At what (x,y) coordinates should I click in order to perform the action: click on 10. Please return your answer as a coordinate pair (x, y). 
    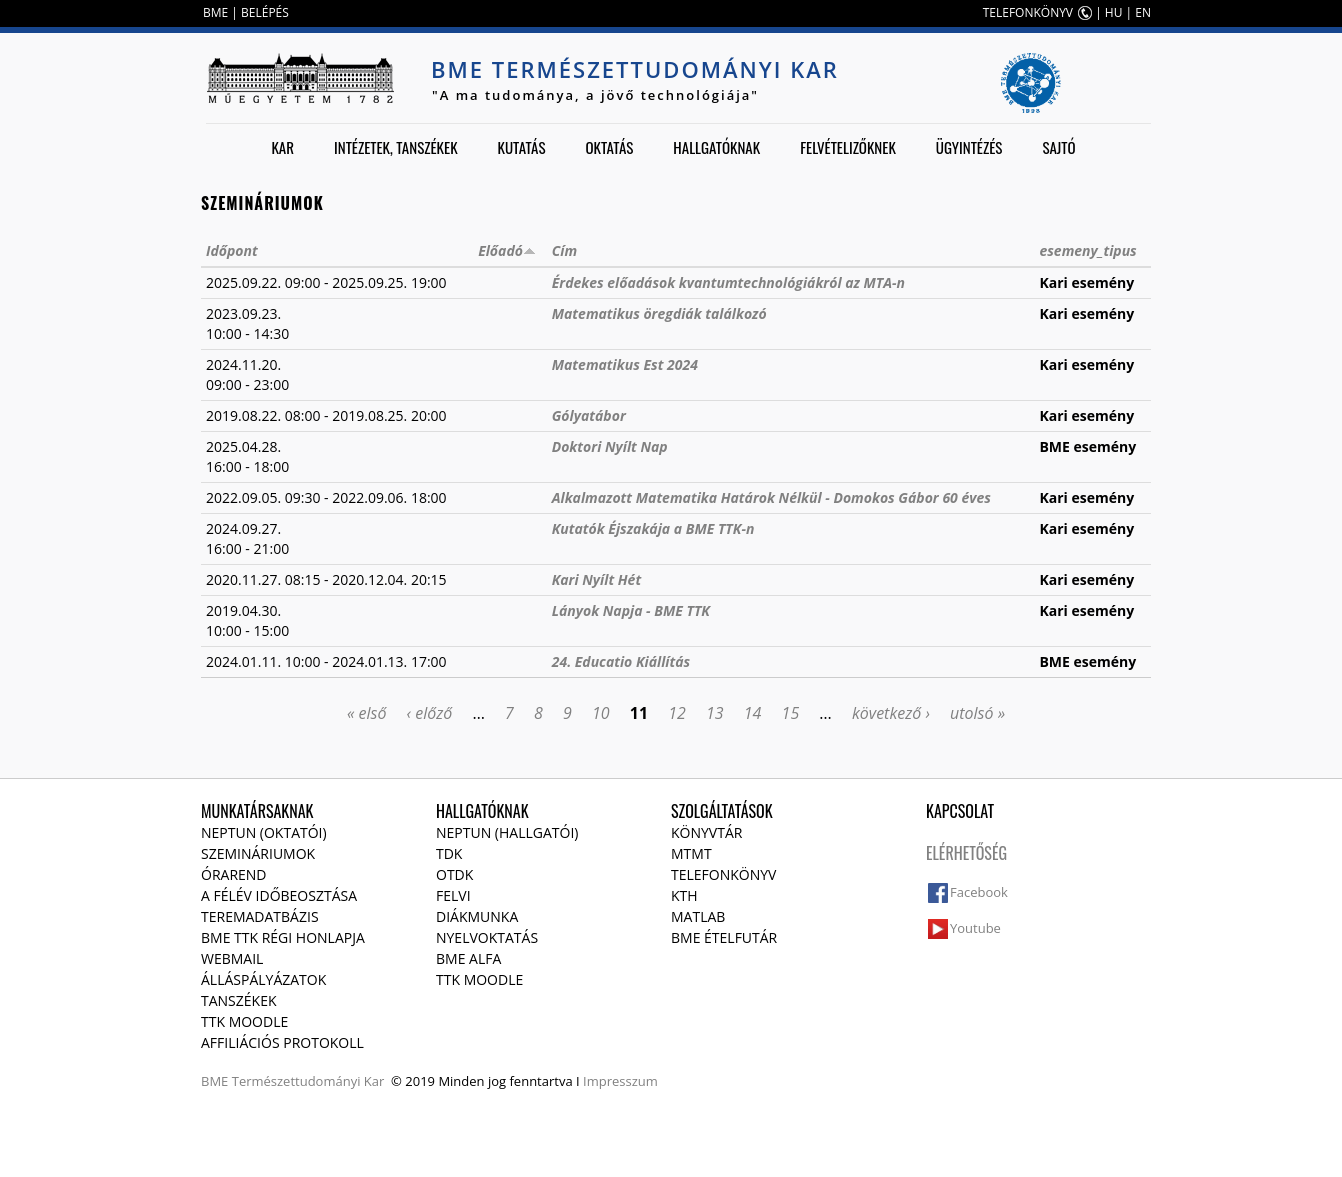
    Looking at the image, I should click on (601, 713).